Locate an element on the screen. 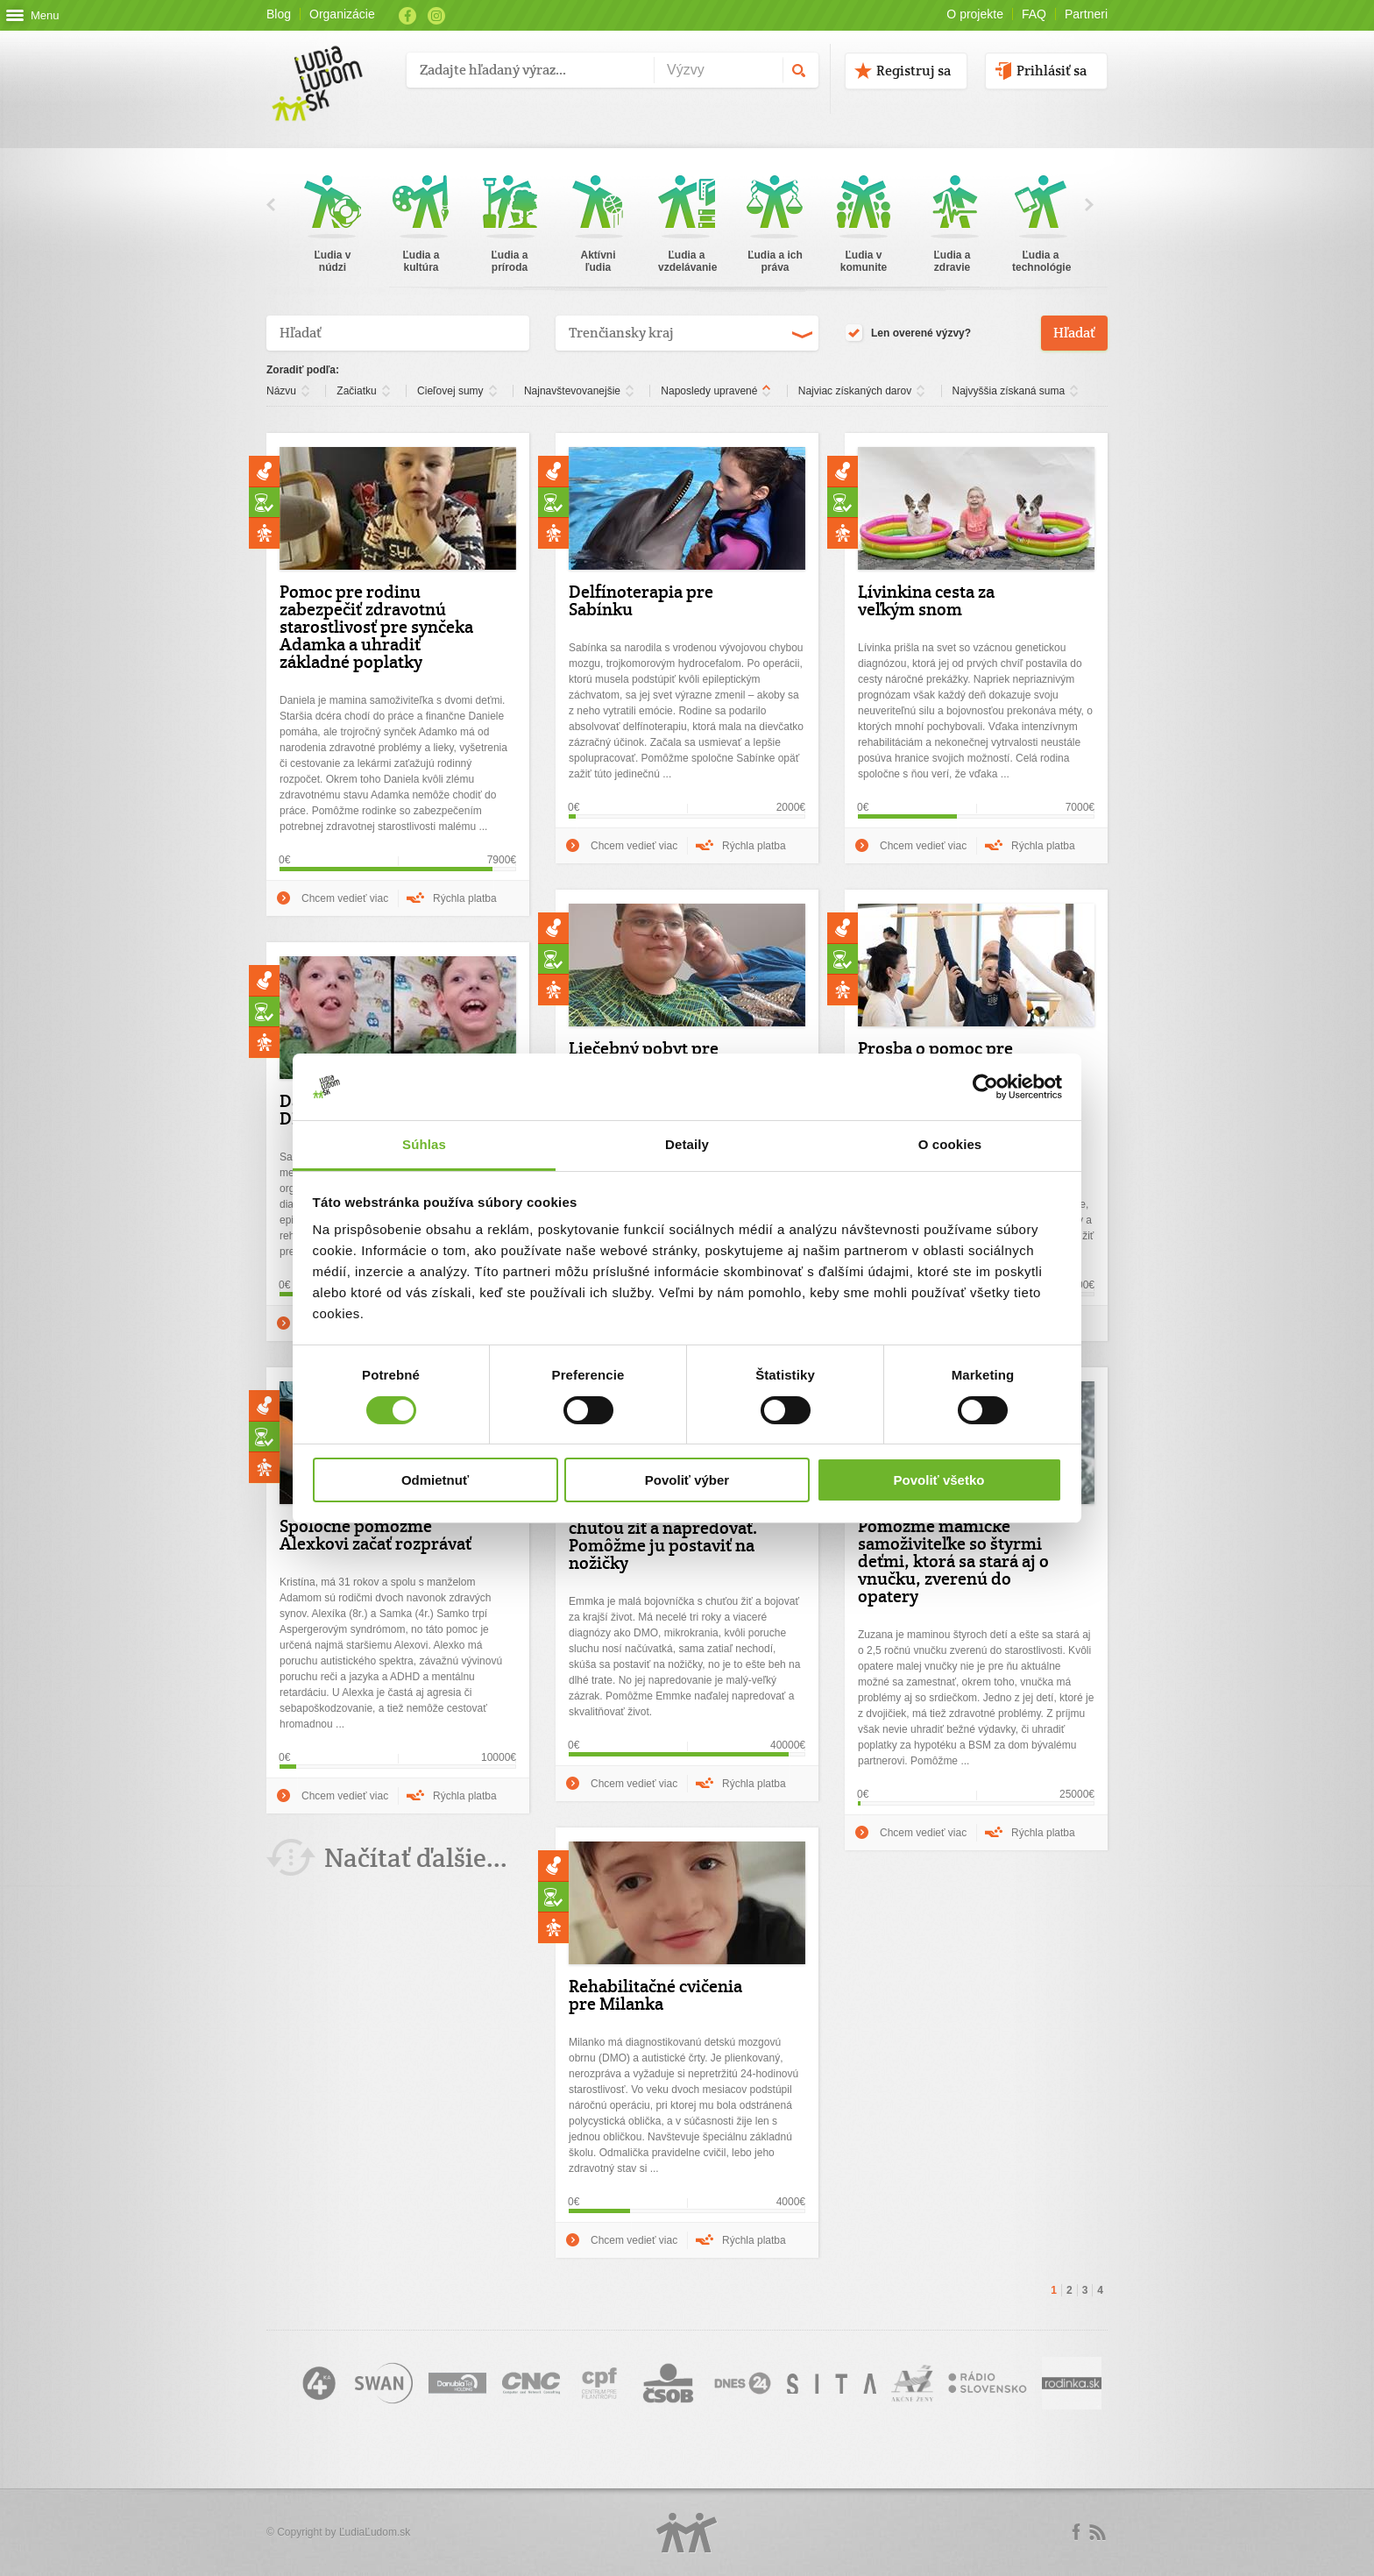 This screenshot has height=2576, width=1374. Rehabilitačné cvičenia pre Milanka is located at coordinates (655, 1995).